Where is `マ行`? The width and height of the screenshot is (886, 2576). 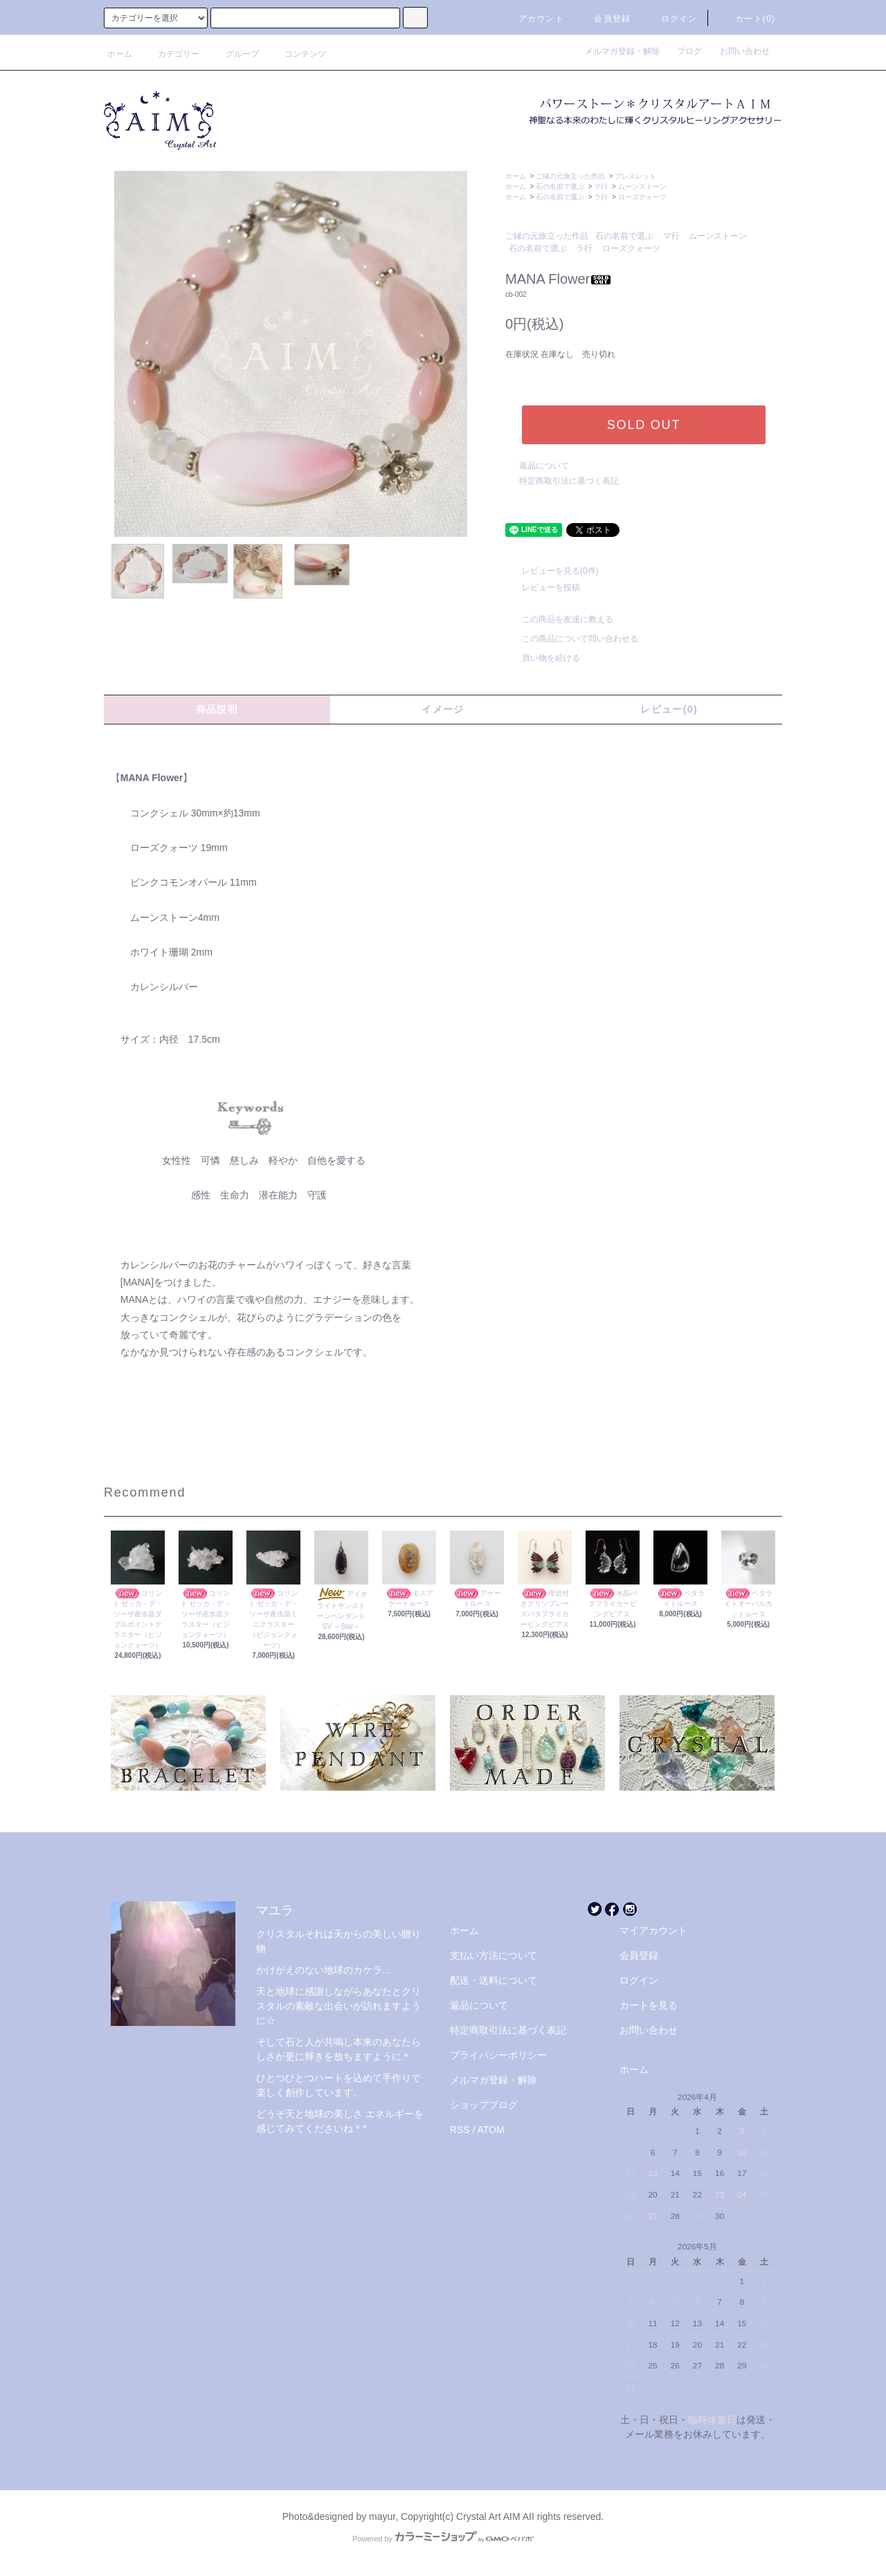
マ行 is located at coordinates (601, 186).